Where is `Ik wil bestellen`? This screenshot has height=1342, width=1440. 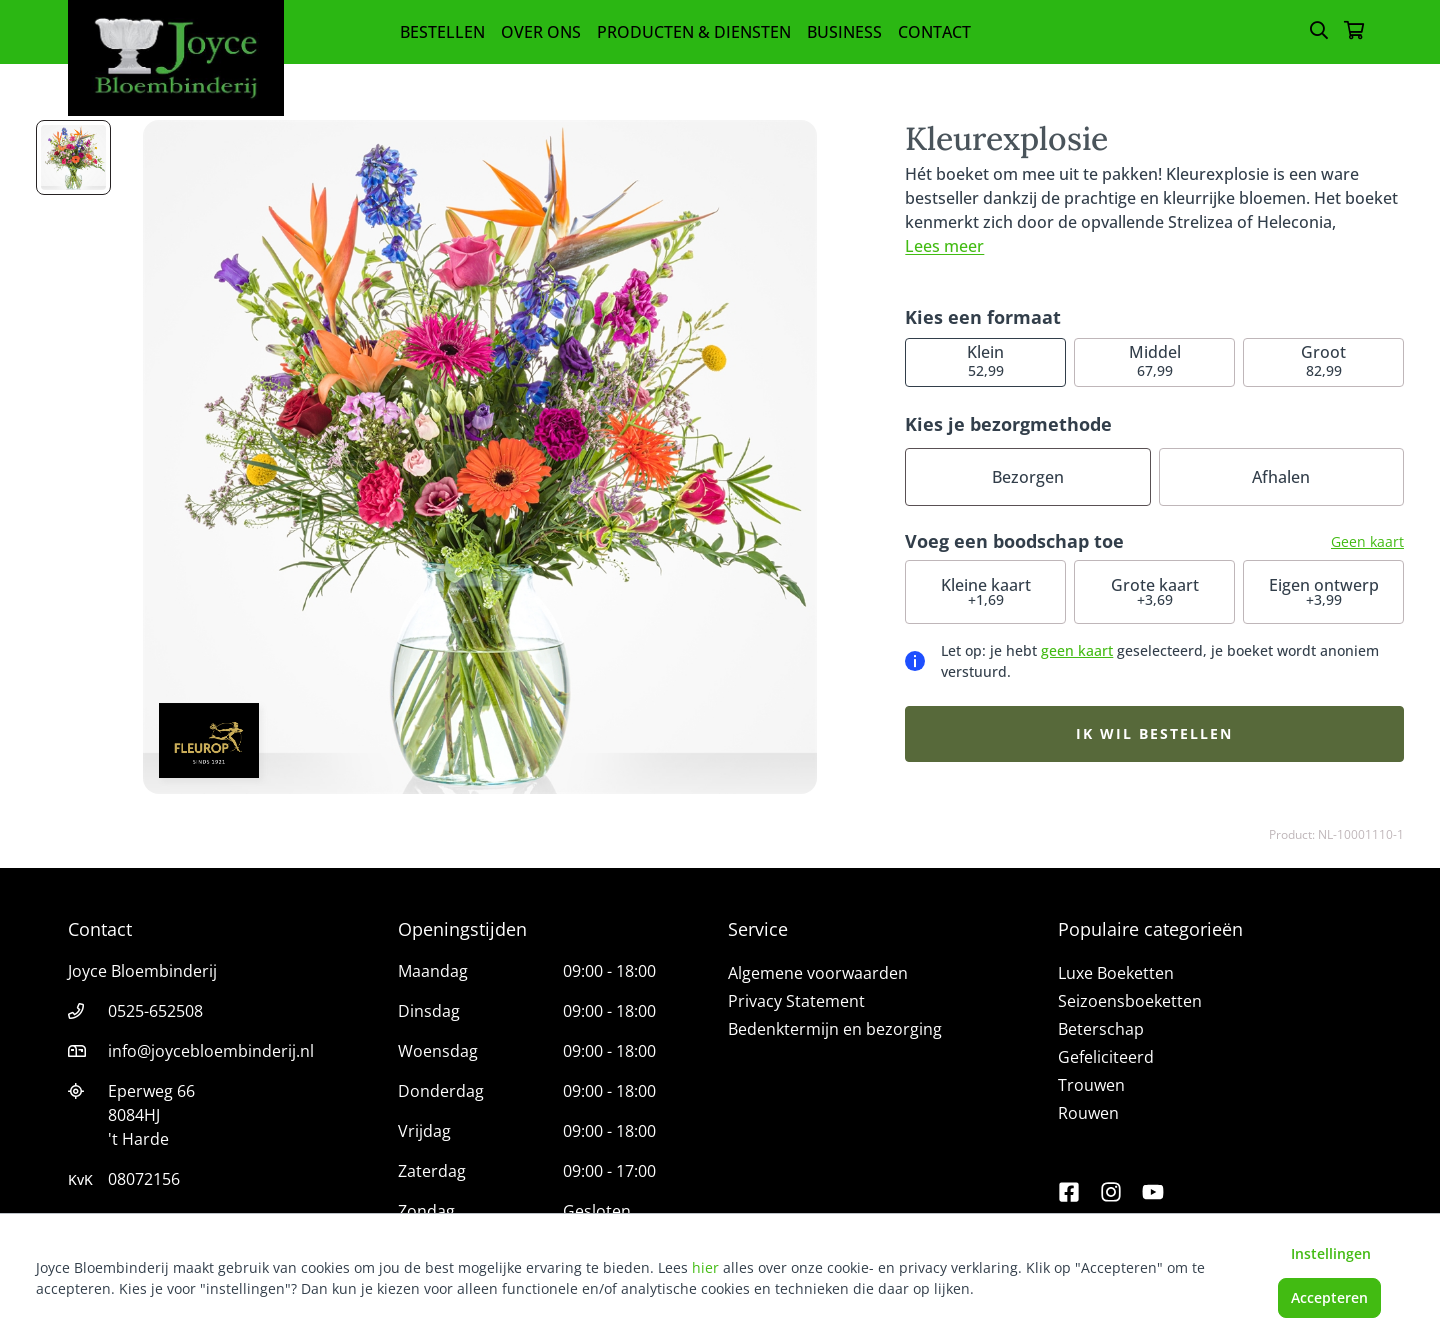 Ik wil bestellen is located at coordinates (1154, 733).